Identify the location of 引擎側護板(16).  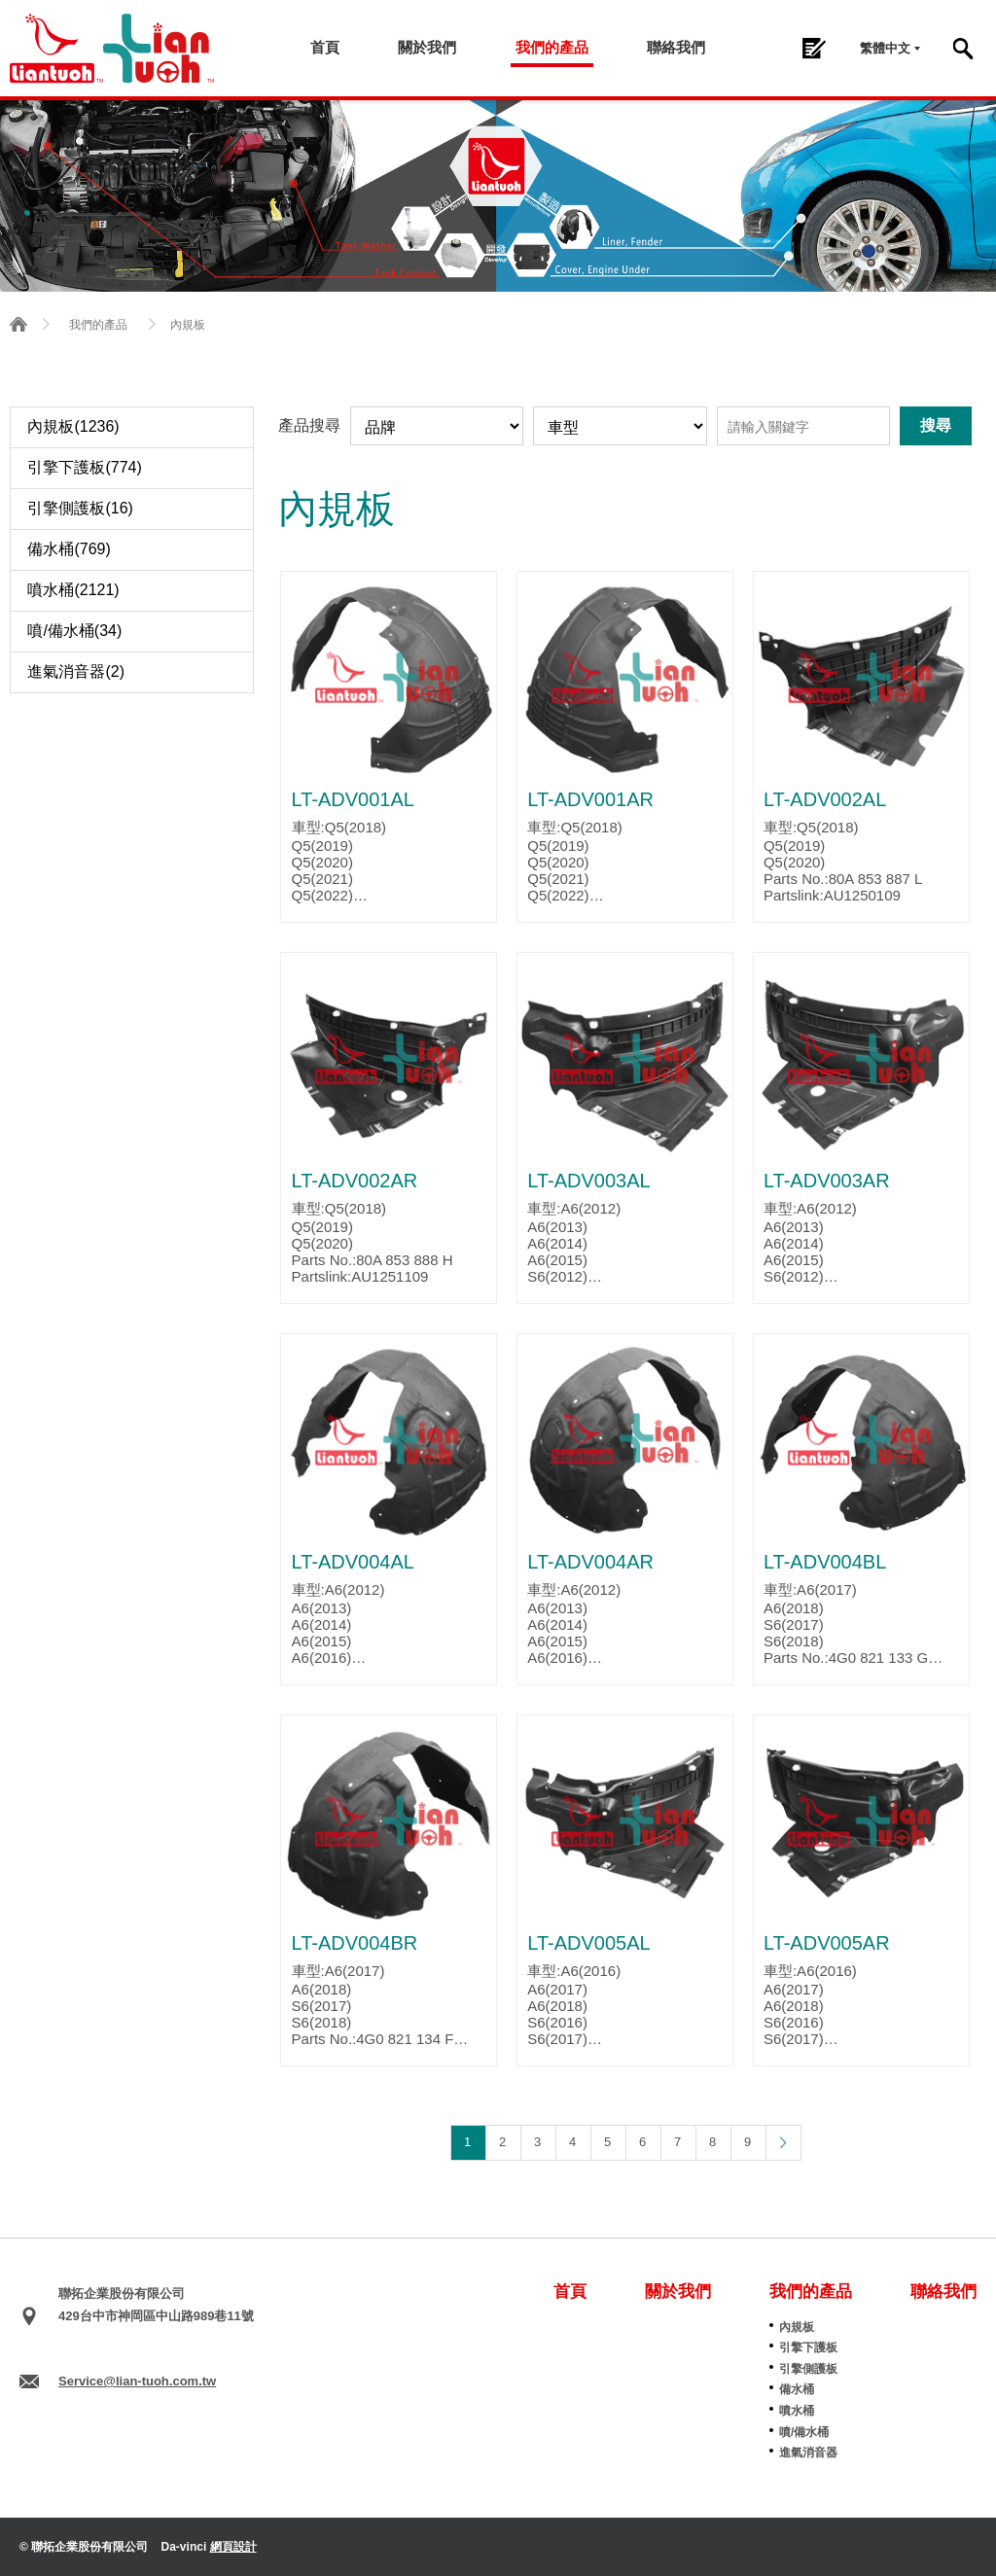
(79, 508).